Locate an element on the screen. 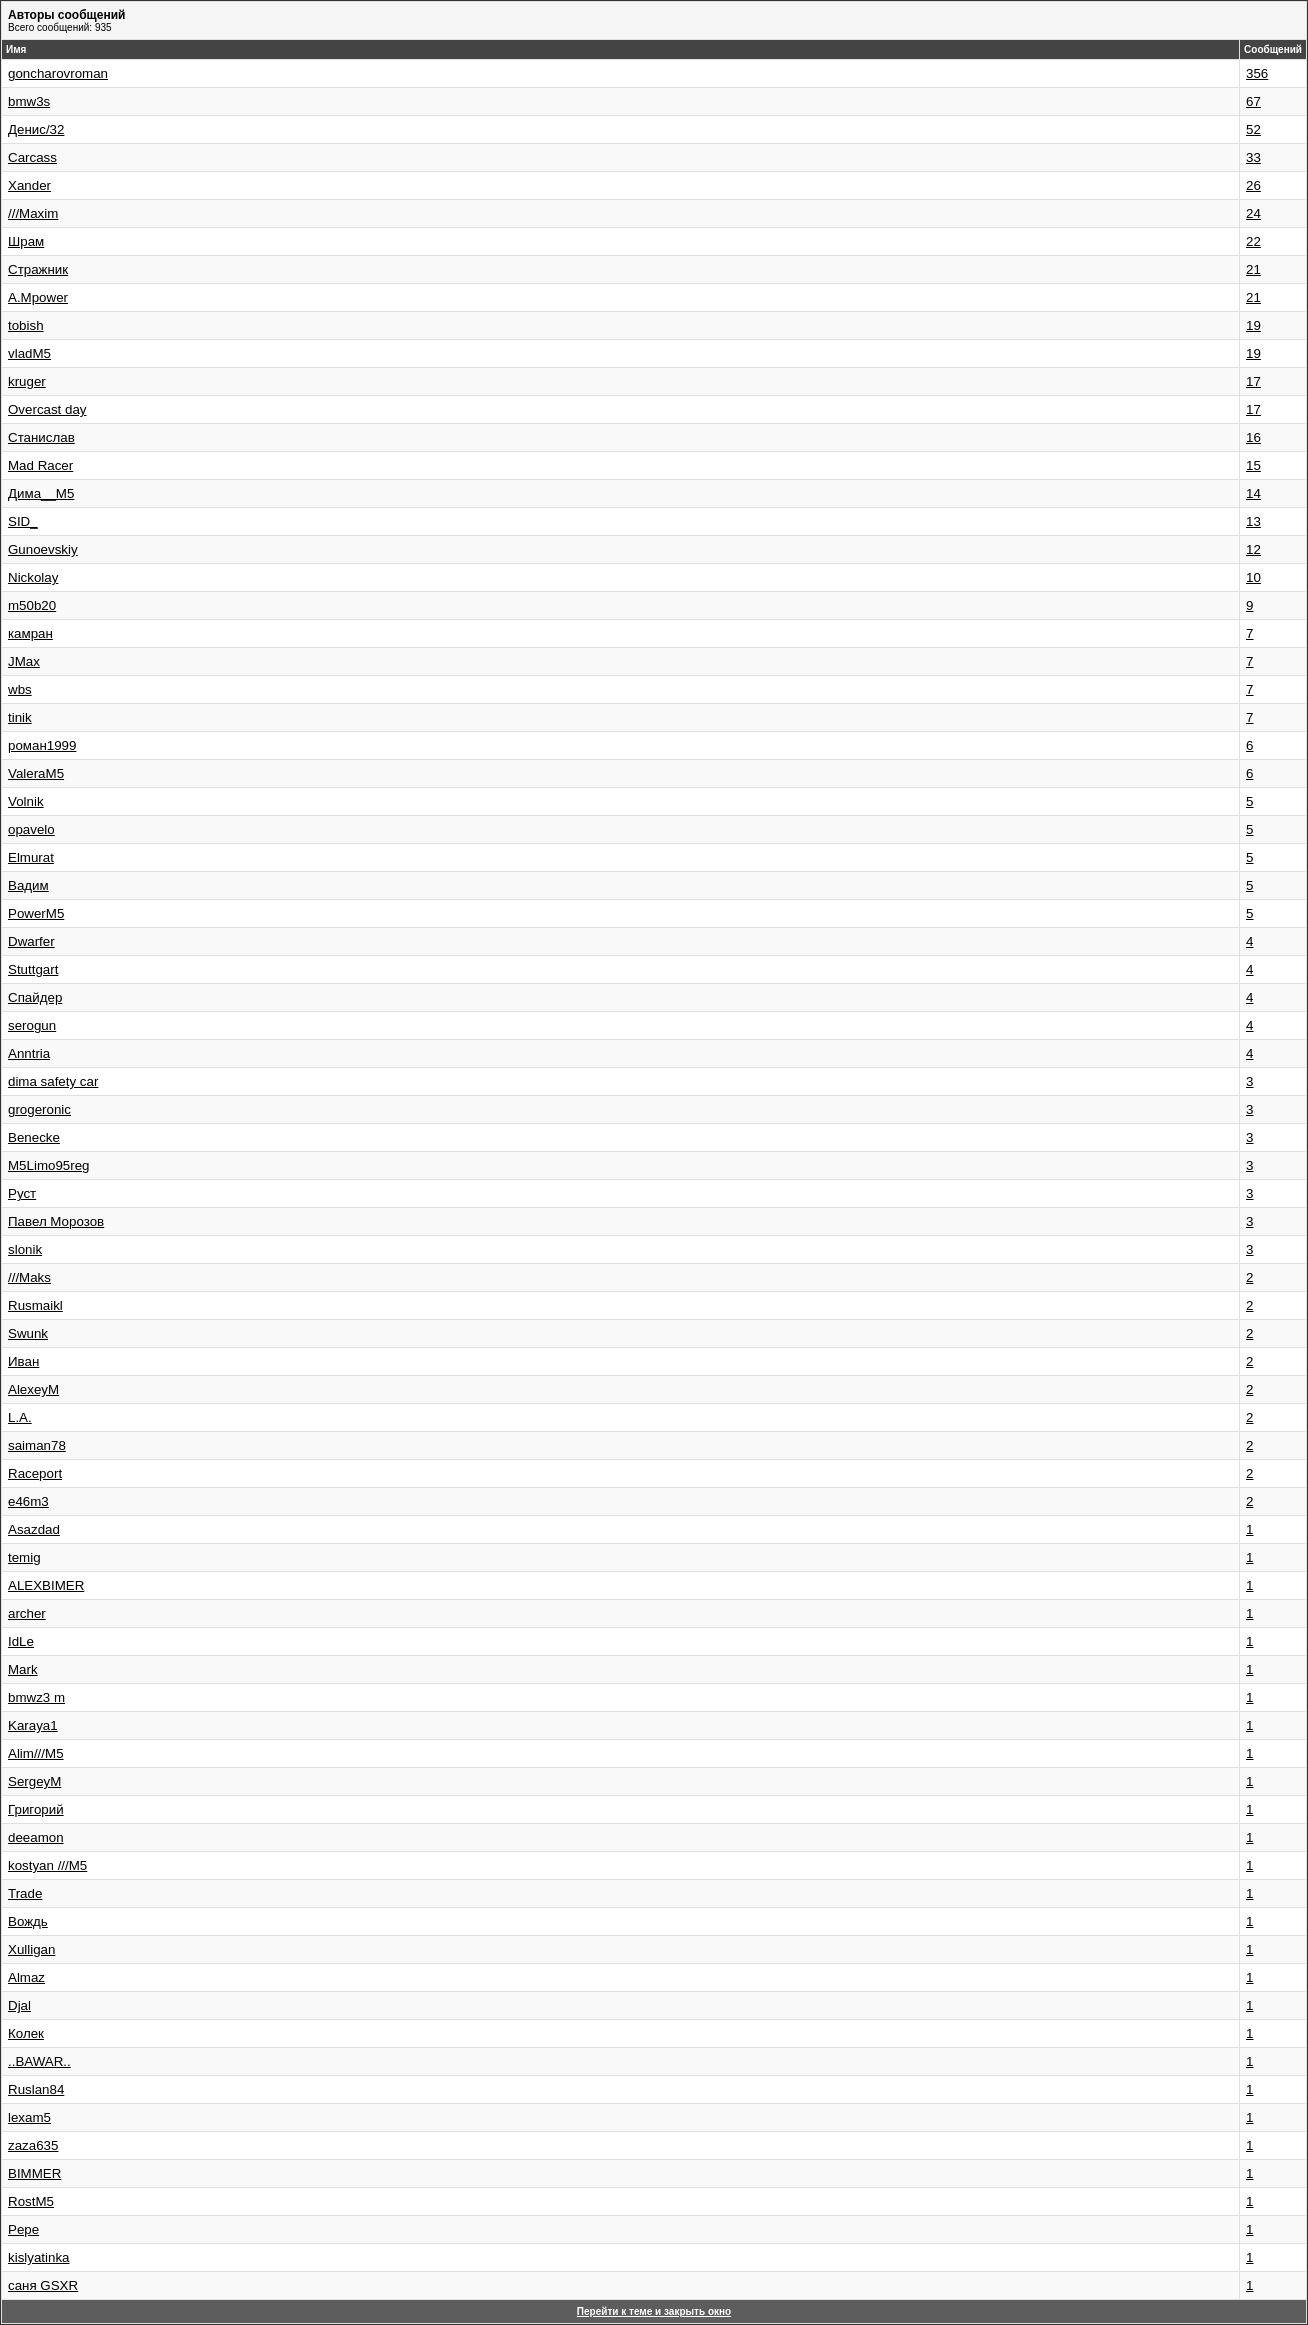 Image resolution: width=1308 pixels, height=2325 pixels. Almaz is located at coordinates (26, 1977).